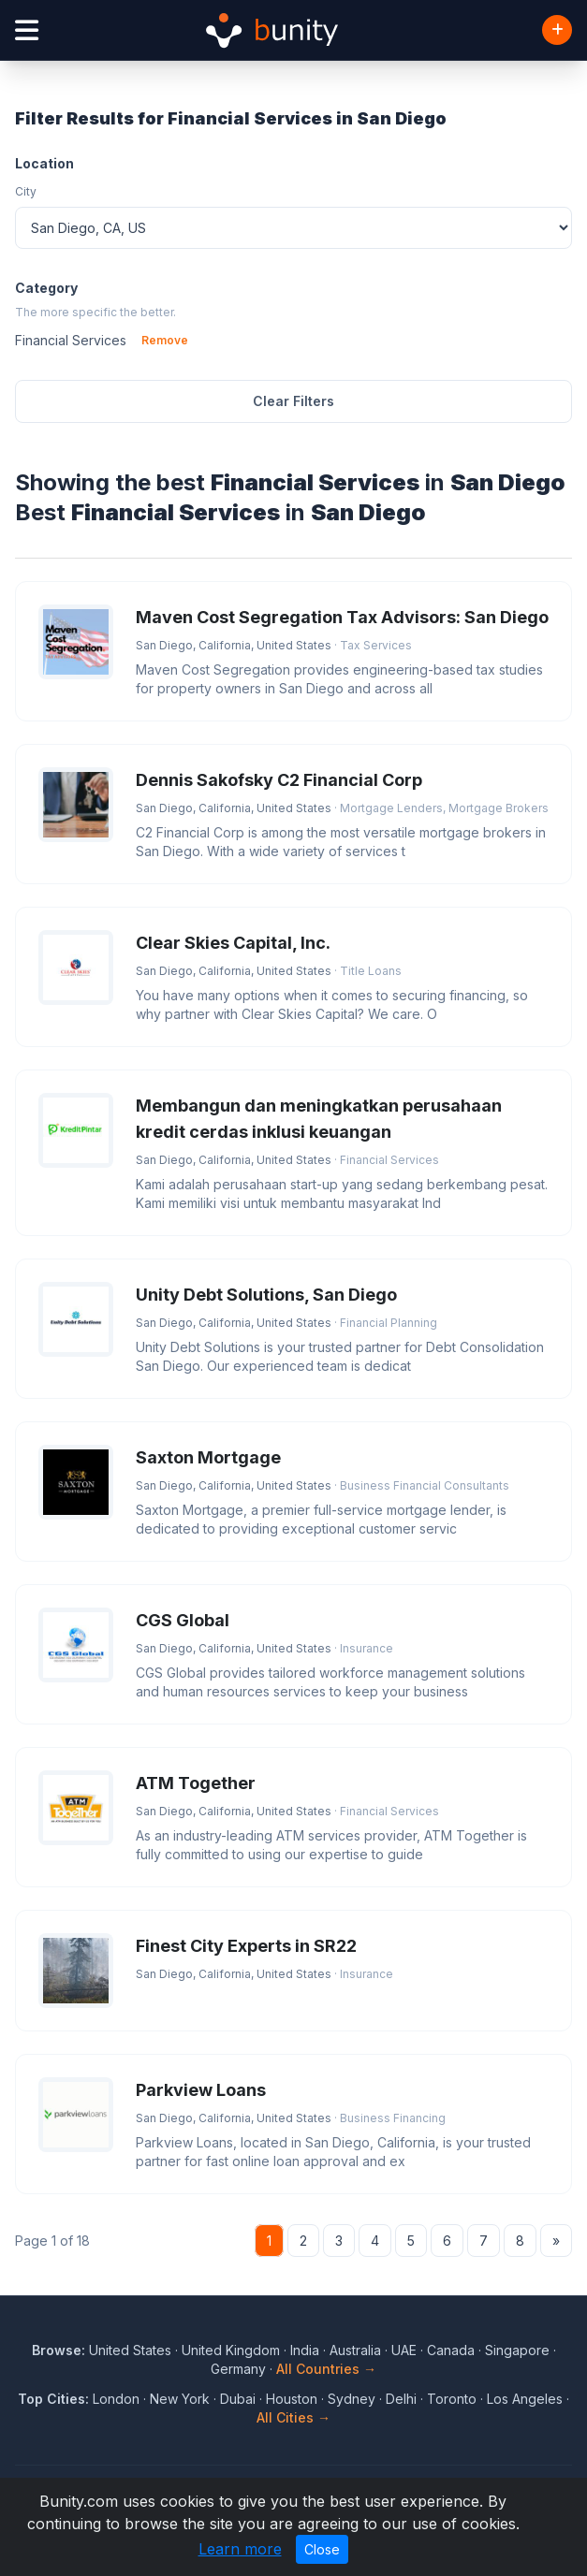  What do you see at coordinates (451, 2350) in the screenshot?
I see `Canada` at bounding box center [451, 2350].